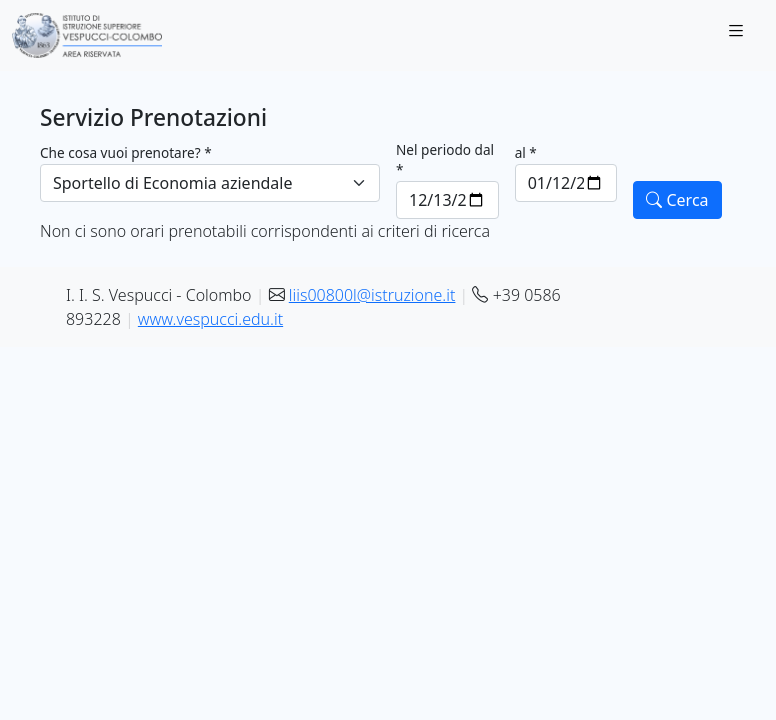 This screenshot has width=776, height=720. Describe the element at coordinates (447, 200) in the screenshot. I see `[Nel periodo dal *]` at that location.